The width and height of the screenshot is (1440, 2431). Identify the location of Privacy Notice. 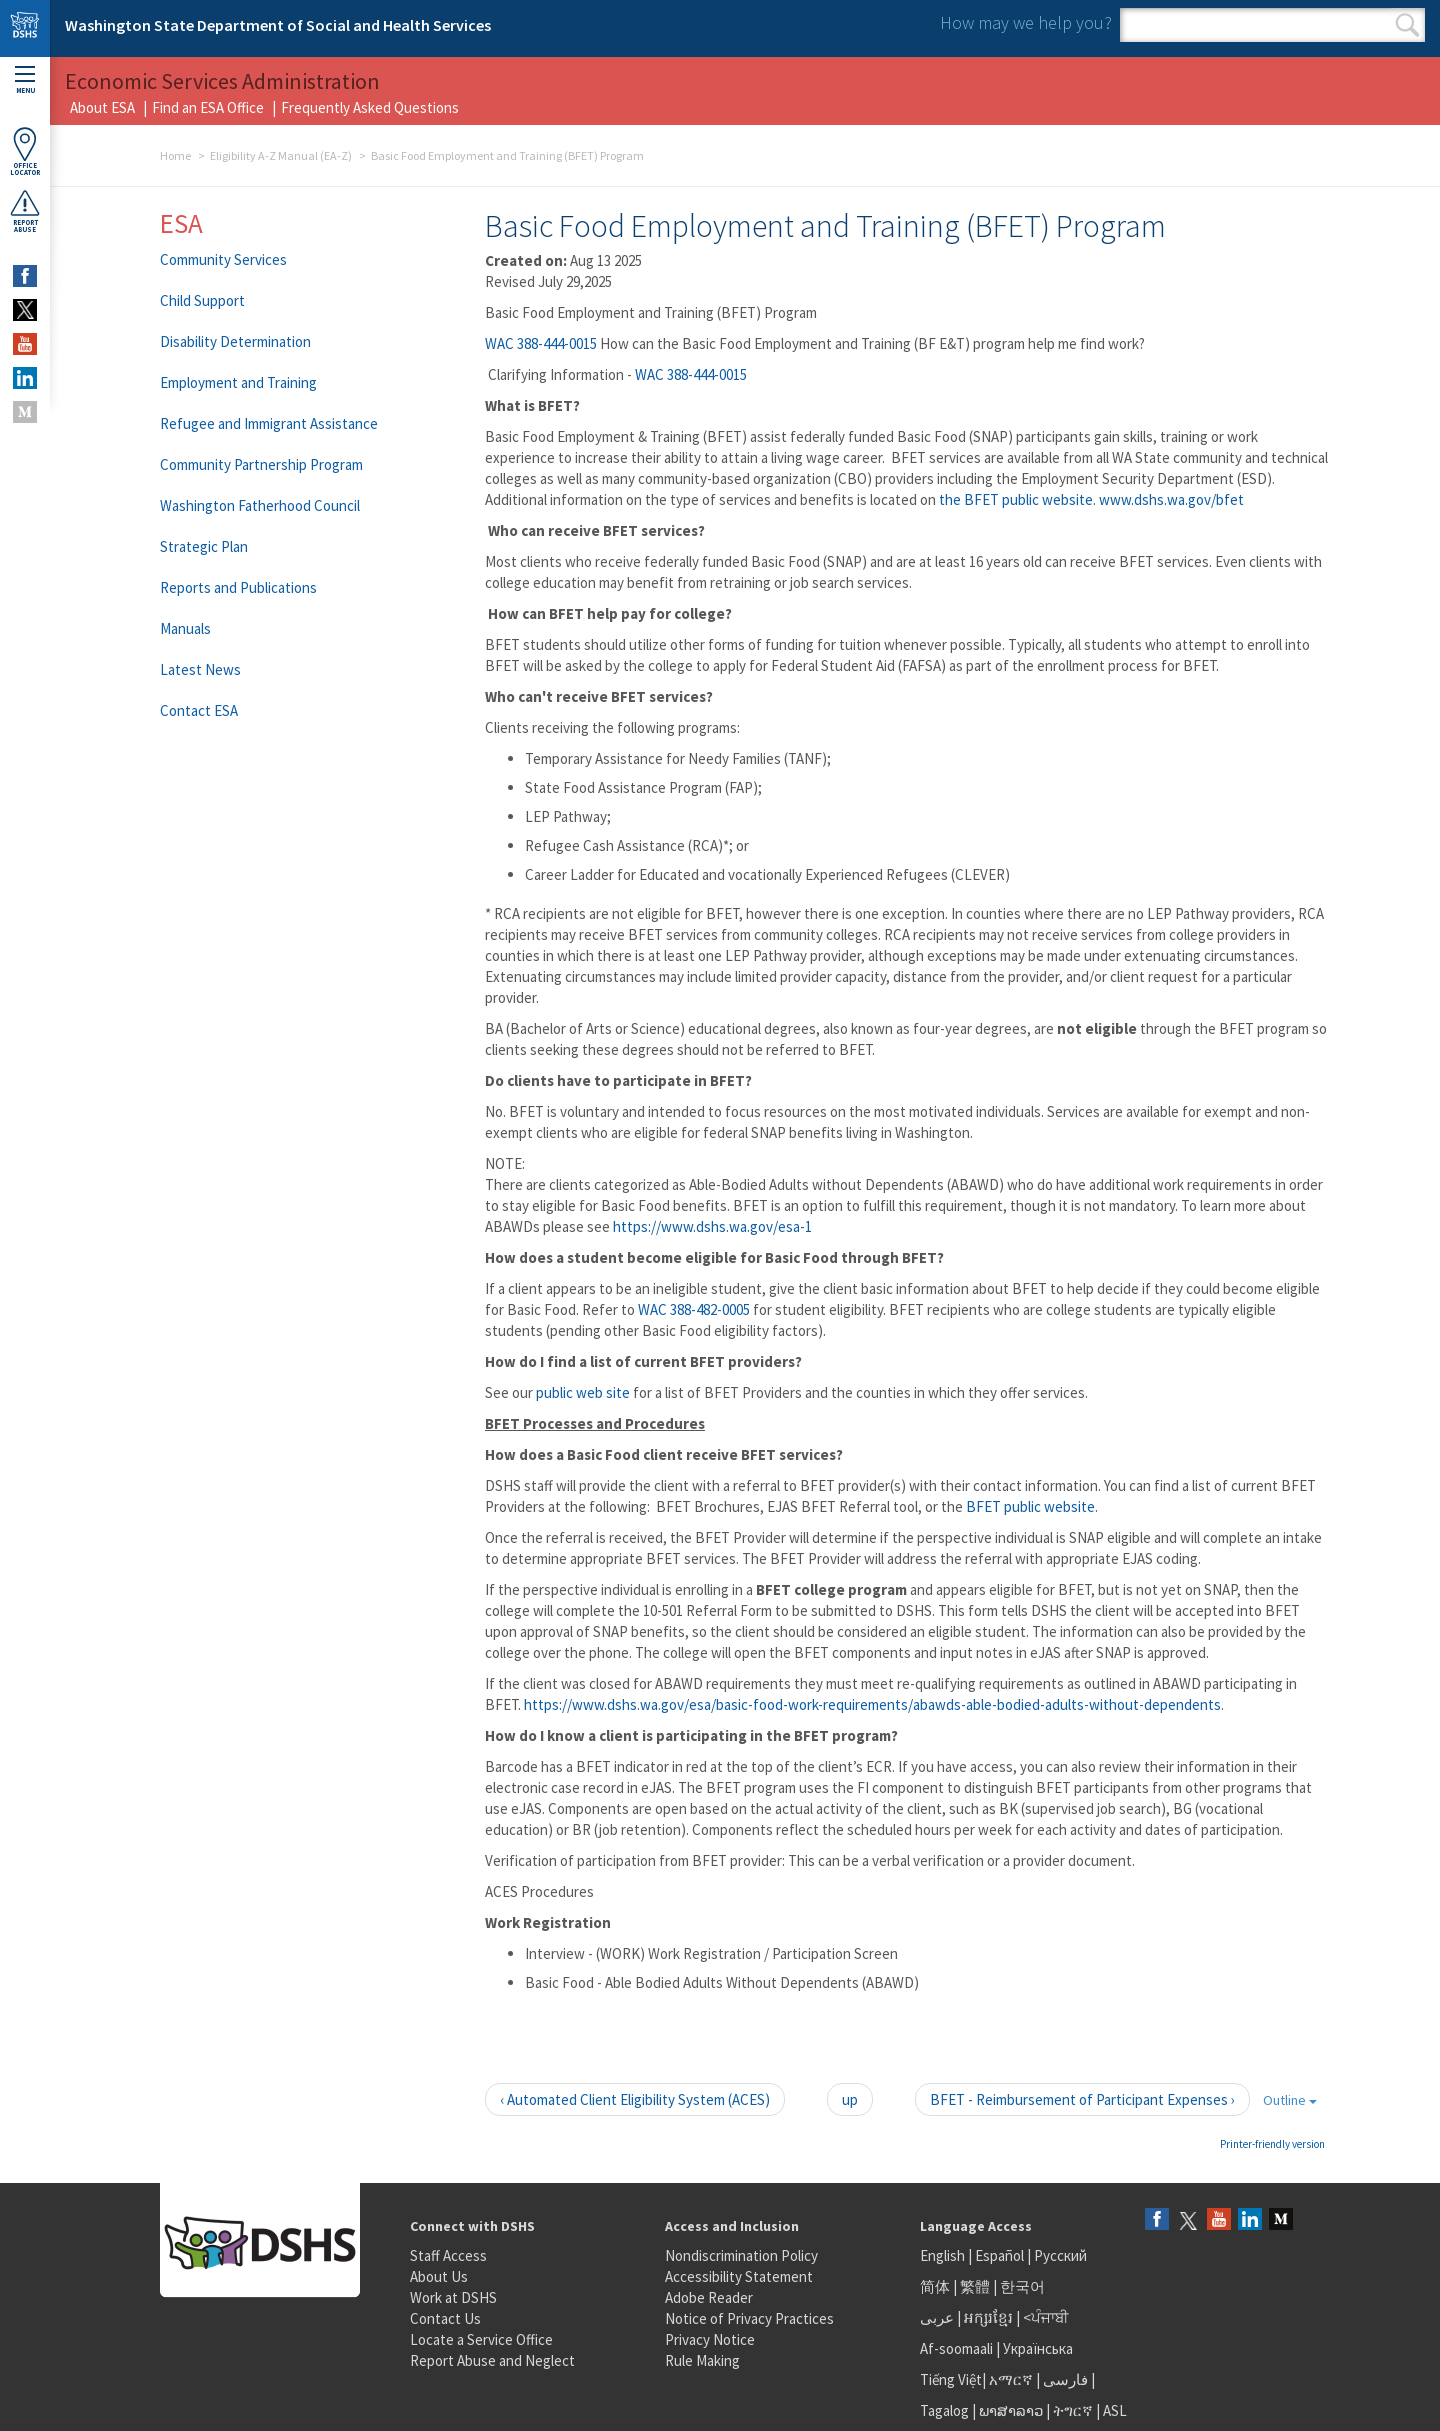
(710, 2339).